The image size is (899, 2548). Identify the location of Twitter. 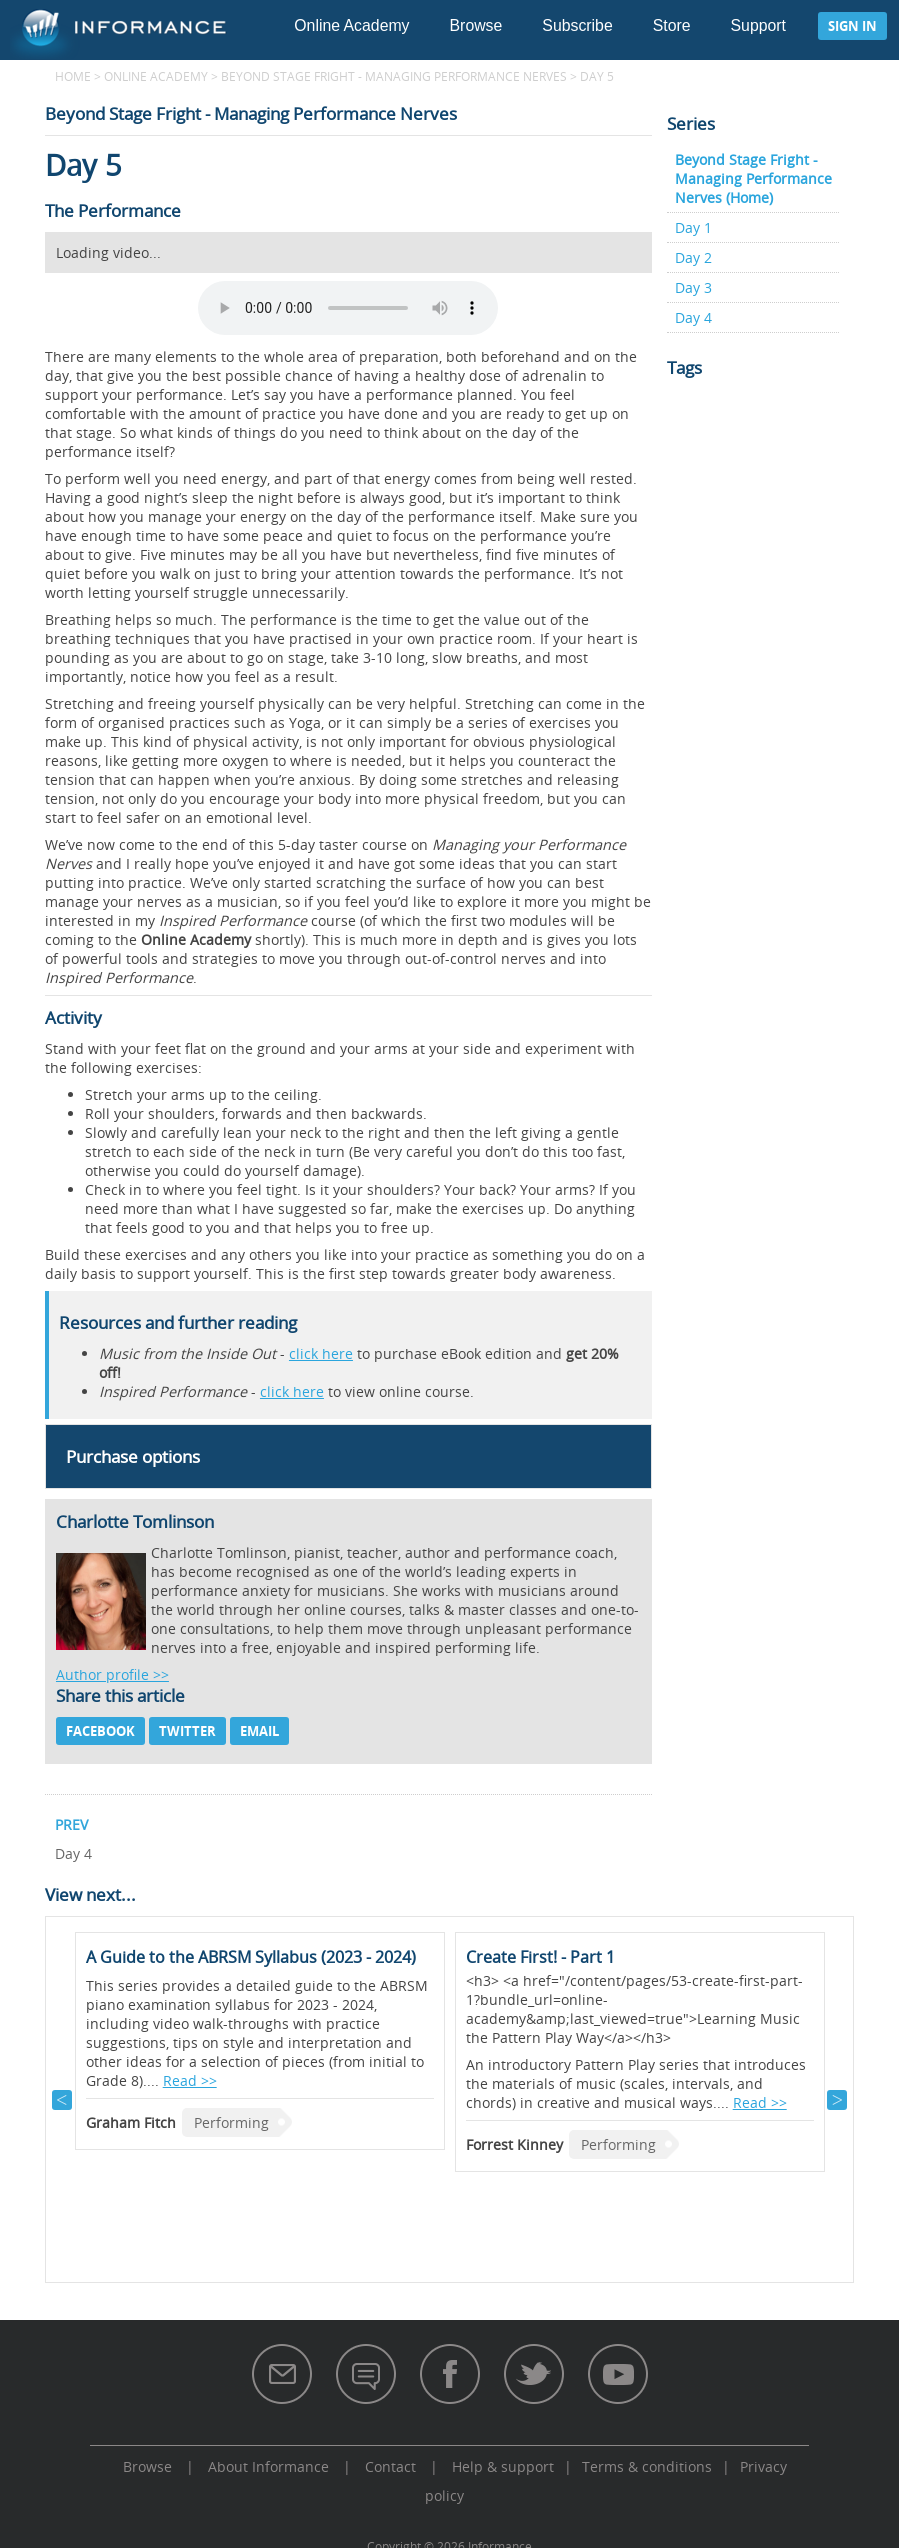
(187, 1731).